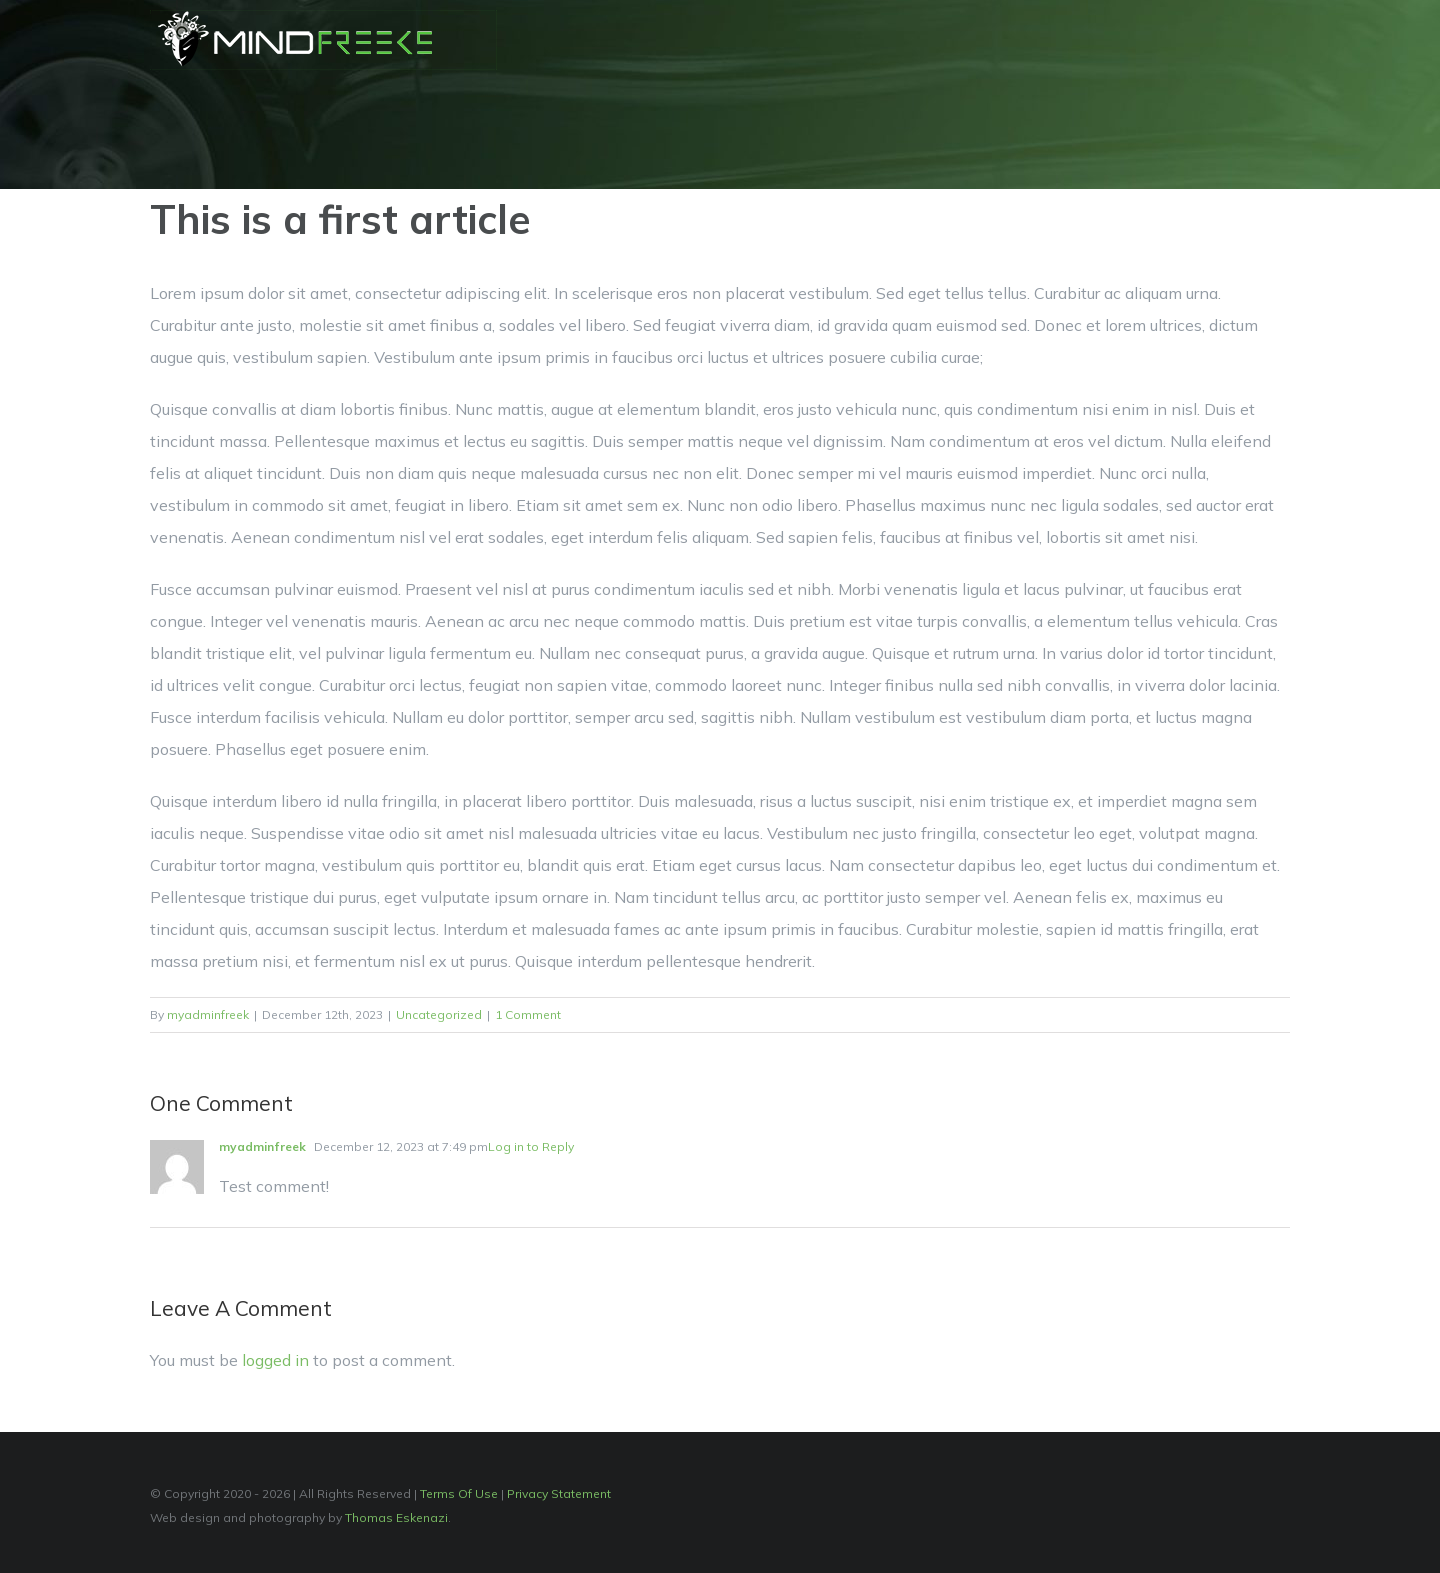  Describe the element at coordinates (528, 1014) in the screenshot. I see `1 Comment` at that location.